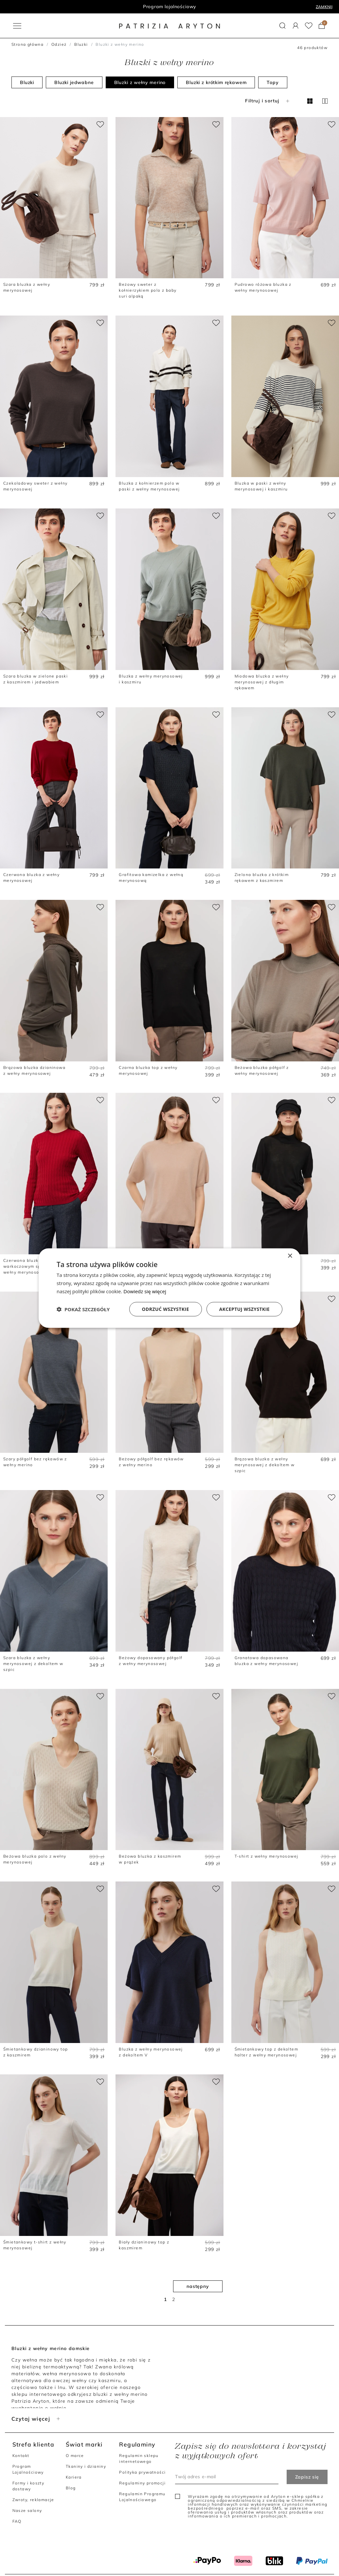 This screenshot has height=2576, width=339. Describe the element at coordinates (282, 26) in the screenshot. I see `[button]` at that location.